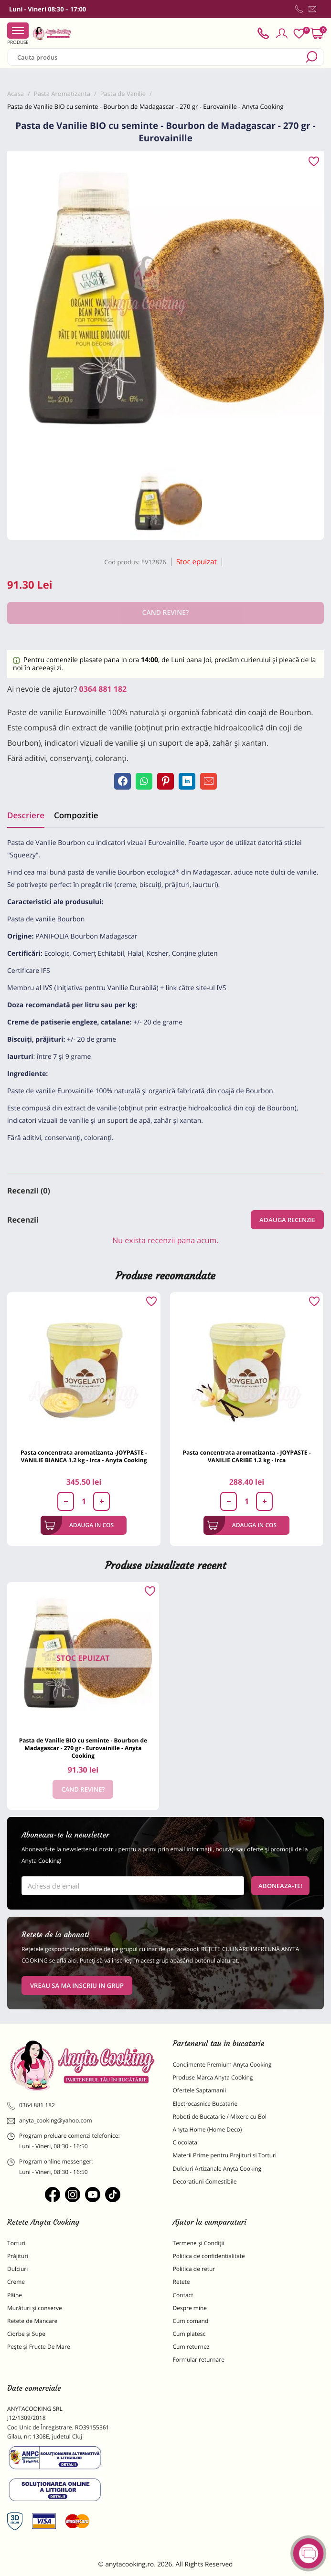  What do you see at coordinates (207, 2129) in the screenshot?
I see `Anyta Home (Home Deco)` at bounding box center [207, 2129].